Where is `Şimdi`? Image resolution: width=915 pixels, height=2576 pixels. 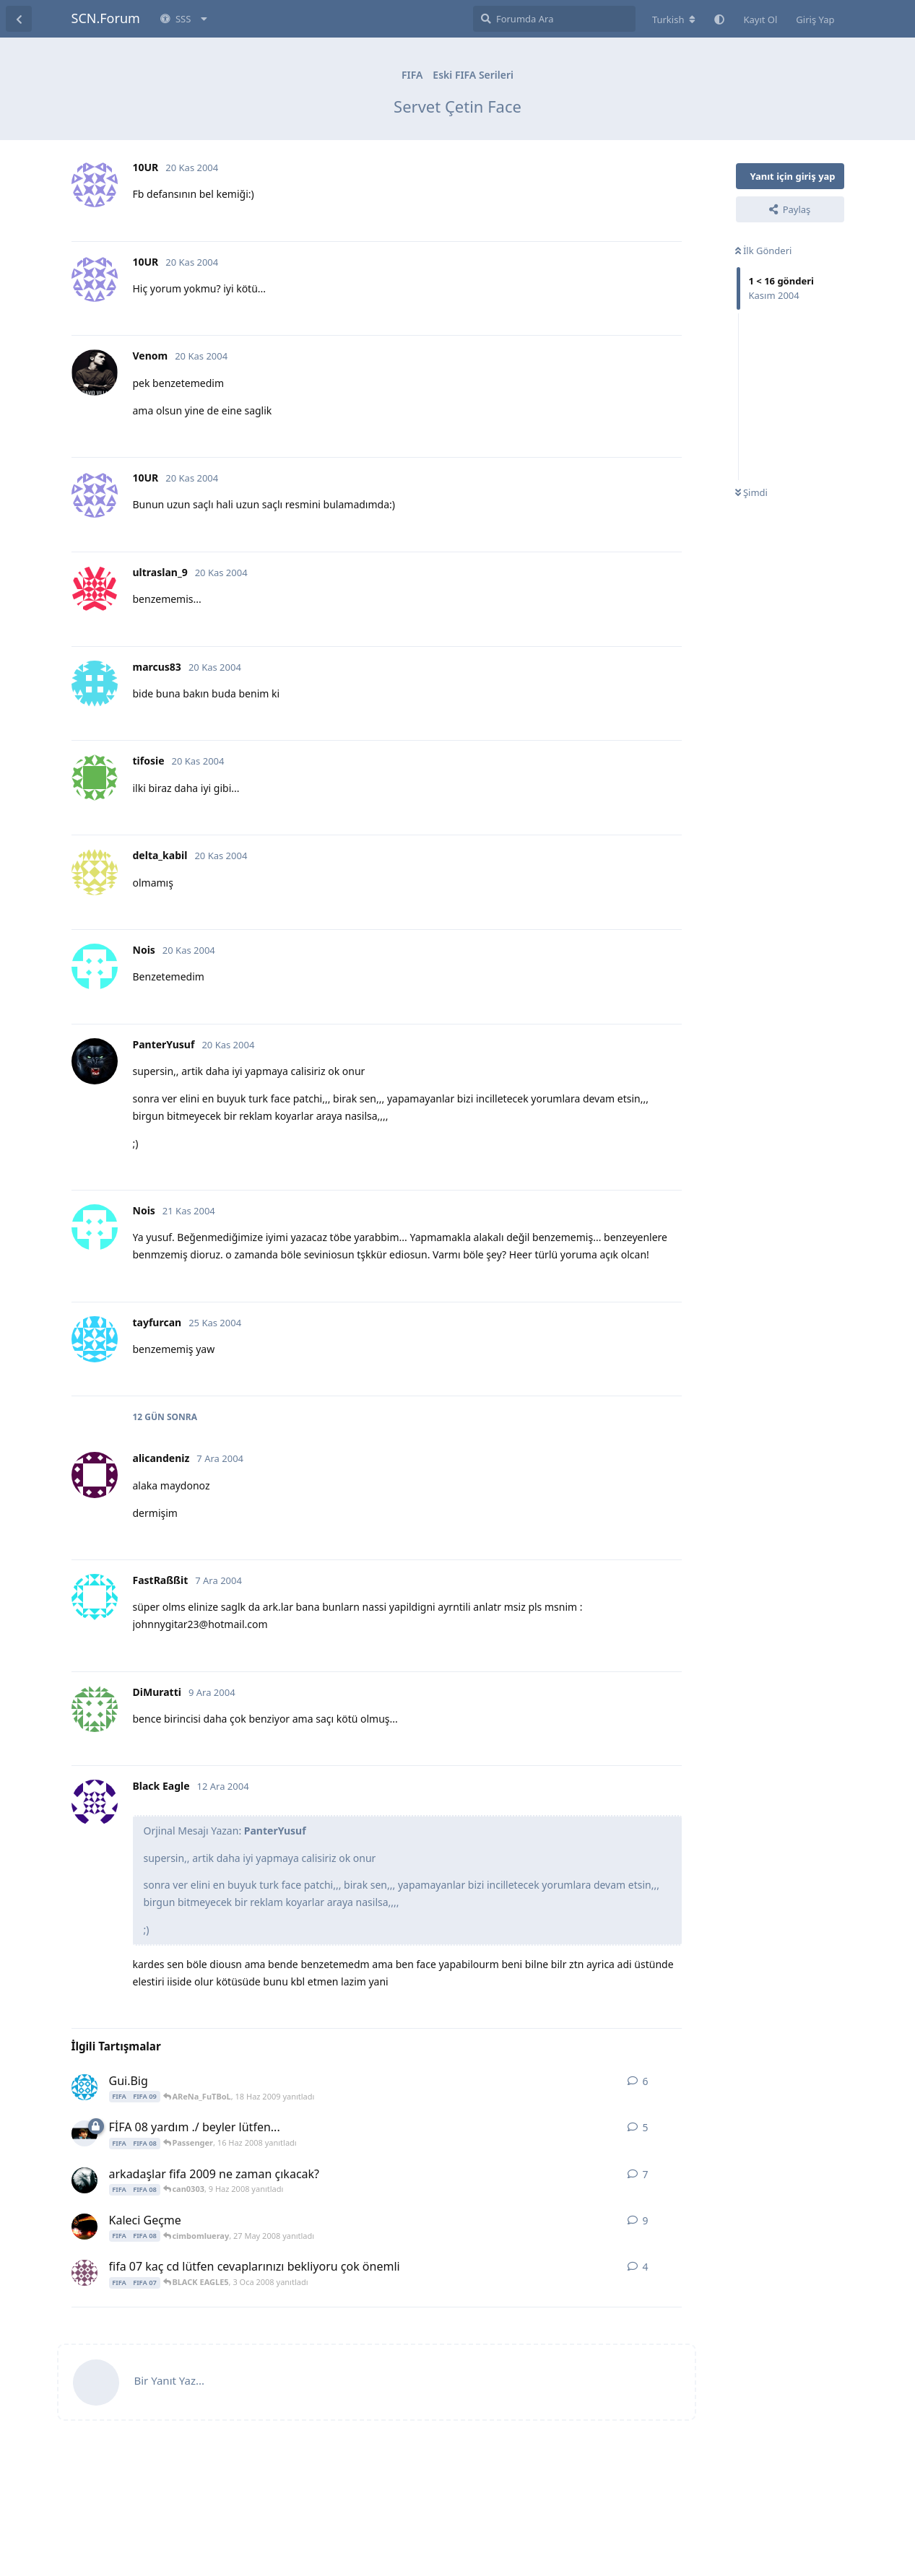 Şimdi is located at coordinates (751, 492).